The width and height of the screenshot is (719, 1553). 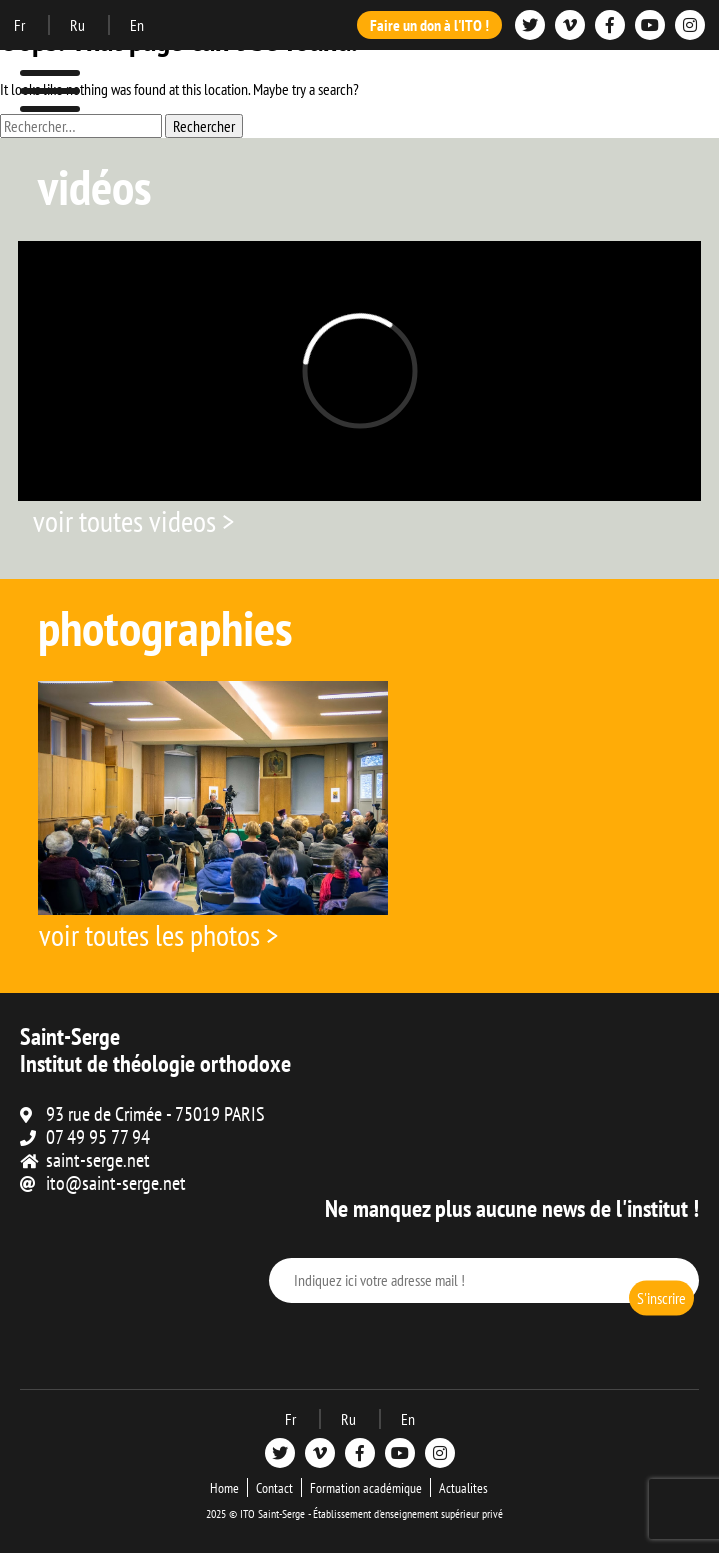 What do you see at coordinates (429, 25) in the screenshot?
I see `Faire un don à l'ITO !` at bounding box center [429, 25].